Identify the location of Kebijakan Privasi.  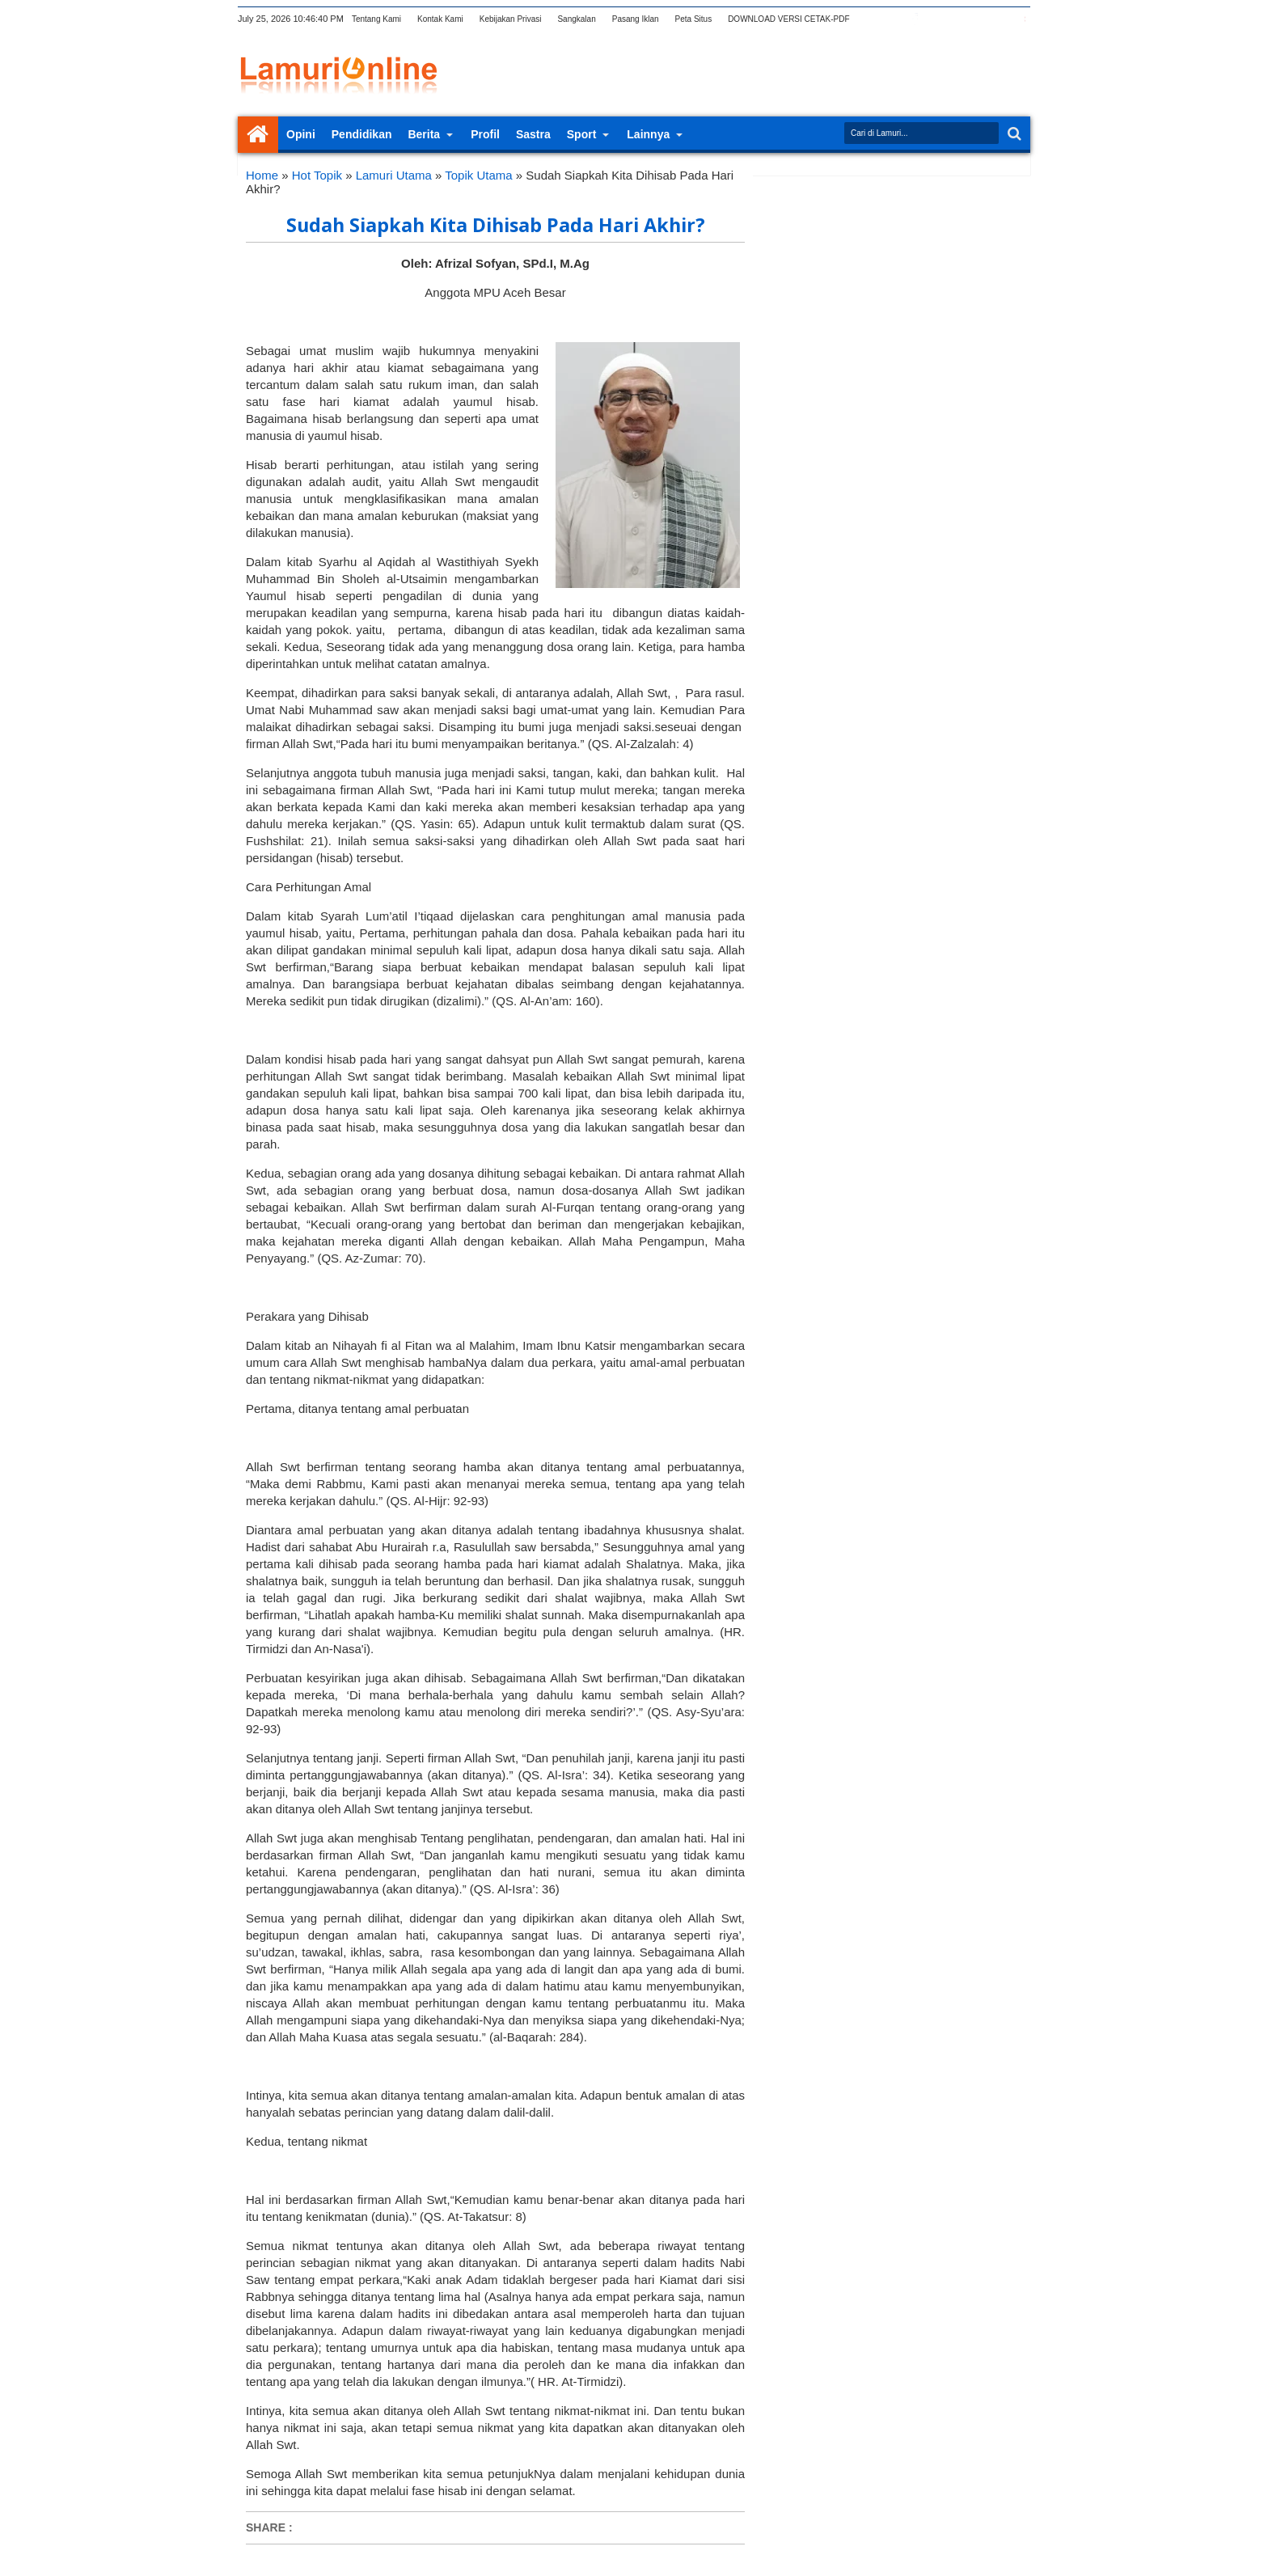
(511, 19).